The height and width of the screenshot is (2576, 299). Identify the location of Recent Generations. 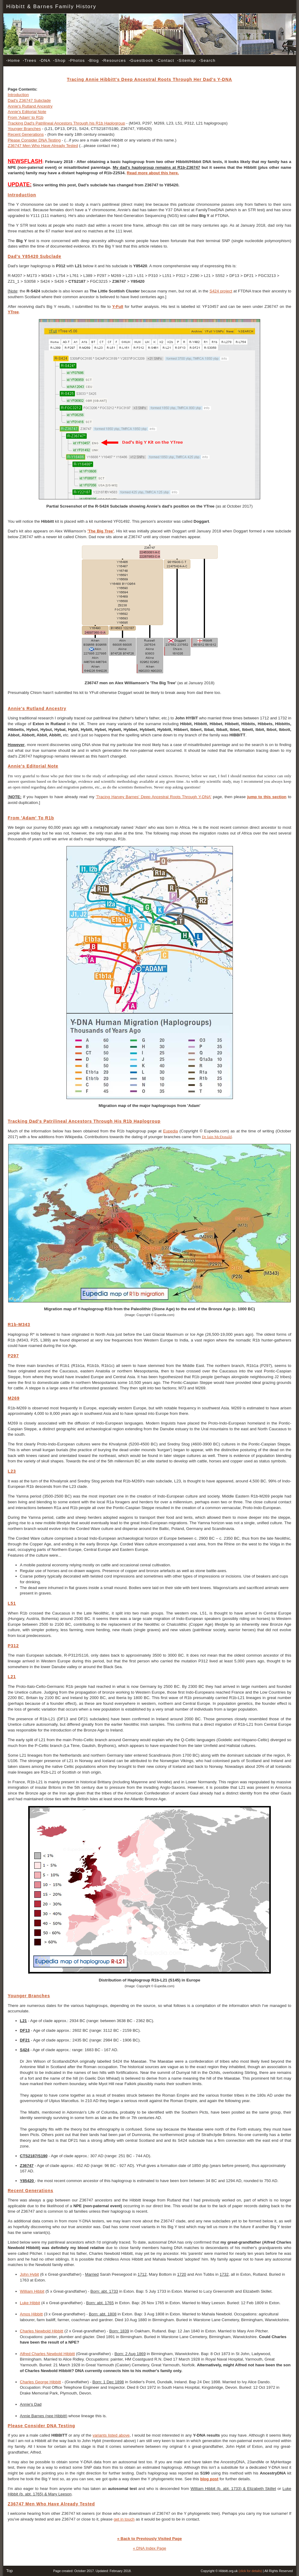
(26, 134).